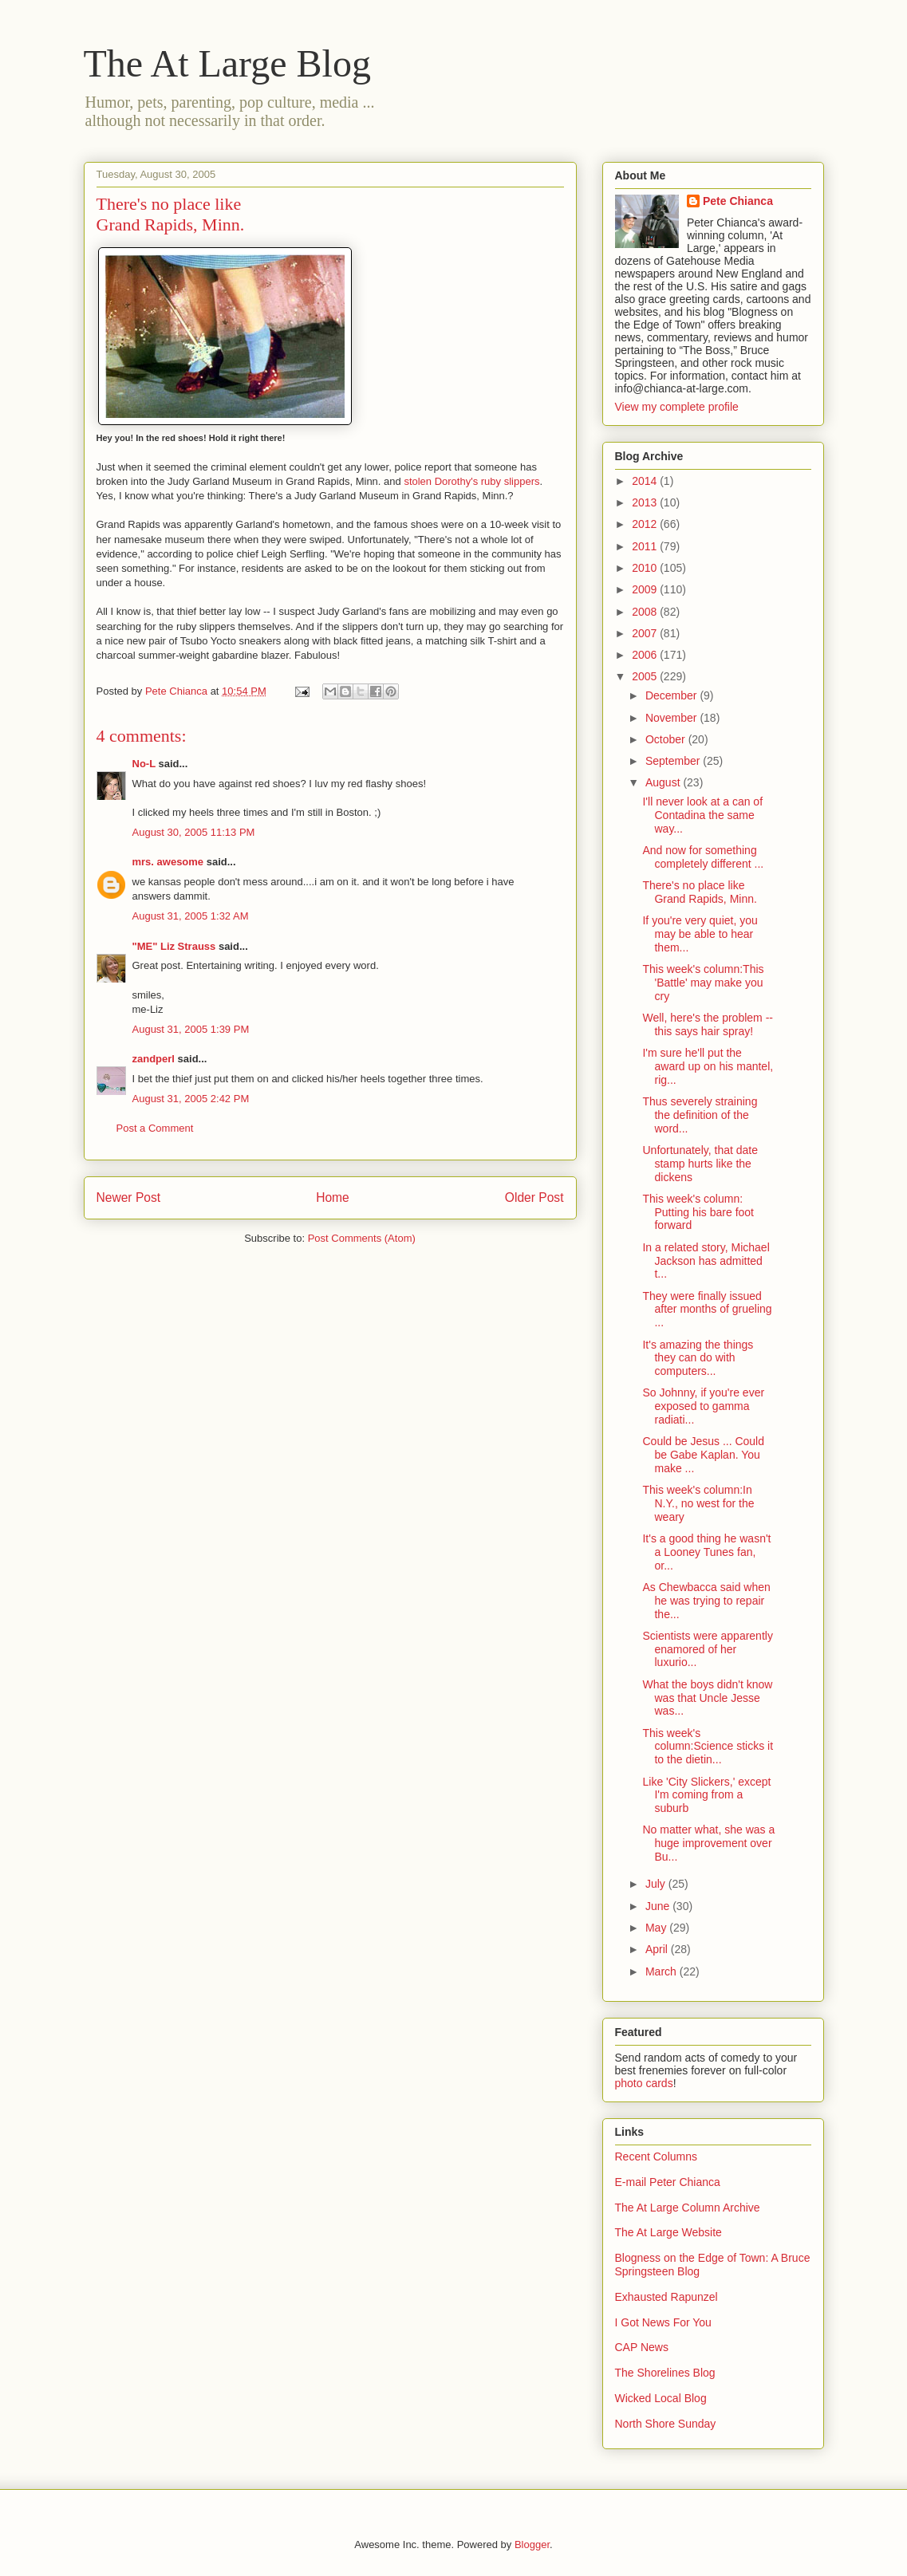 This screenshot has width=907, height=2576. Describe the element at coordinates (666, 2296) in the screenshot. I see `Exhausted Rapunzel` at that location.